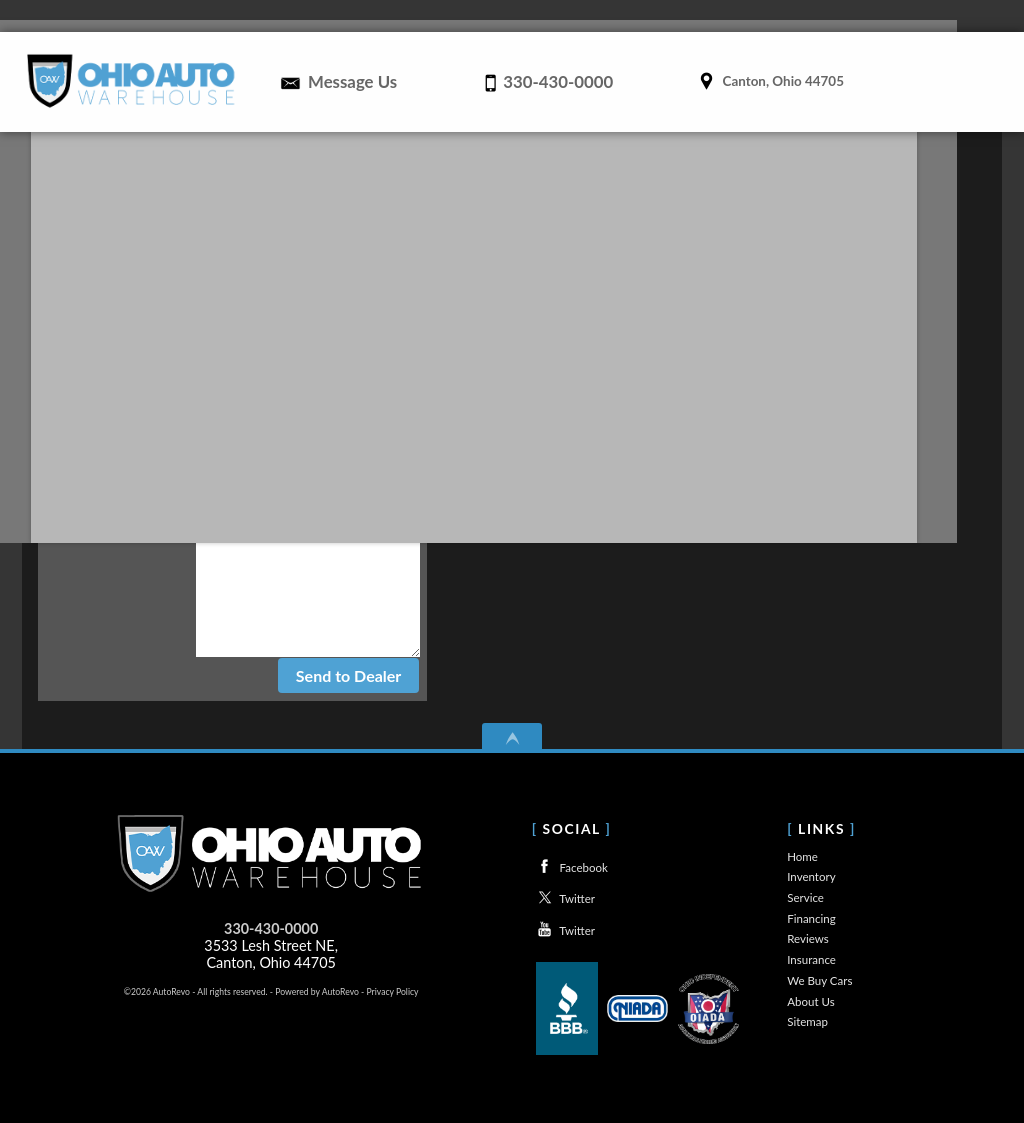  I want to click on Financing [Financing for Used Cars in Canton Ohio | Bad Credit Auto Loans], so click(608, 15).